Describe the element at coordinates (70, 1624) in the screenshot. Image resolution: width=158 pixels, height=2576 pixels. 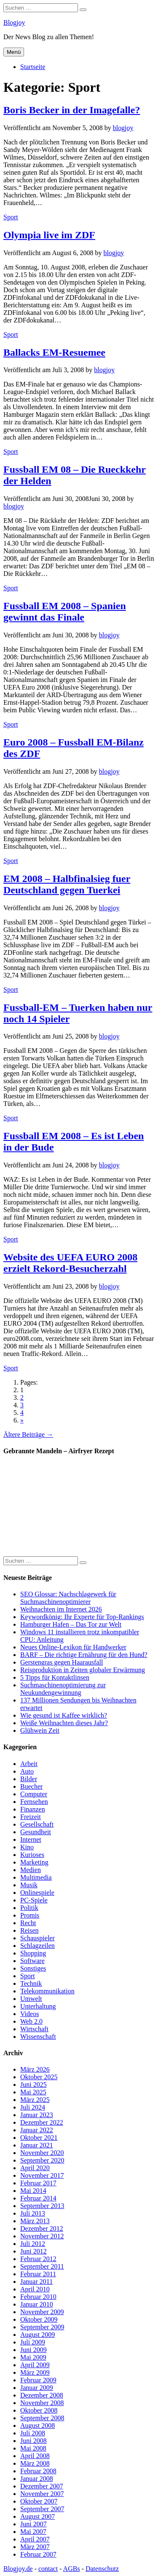
I see `Hamburger Hafen – Das Tor zur Welt` at that location.